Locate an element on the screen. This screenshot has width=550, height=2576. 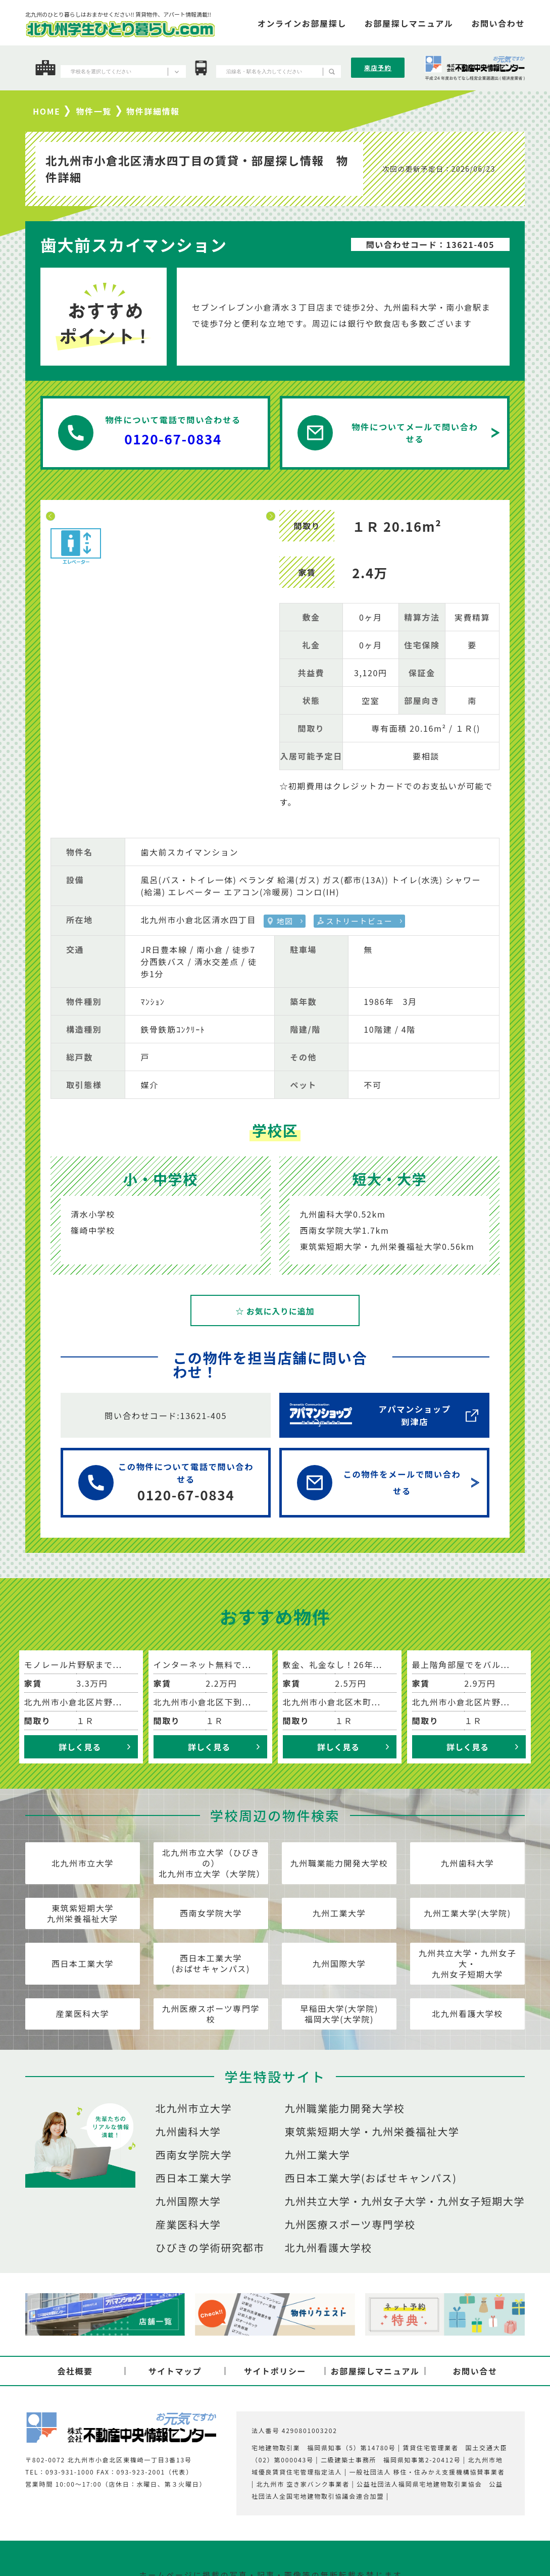
詳しく見る is located at coordinates (80, 1747).